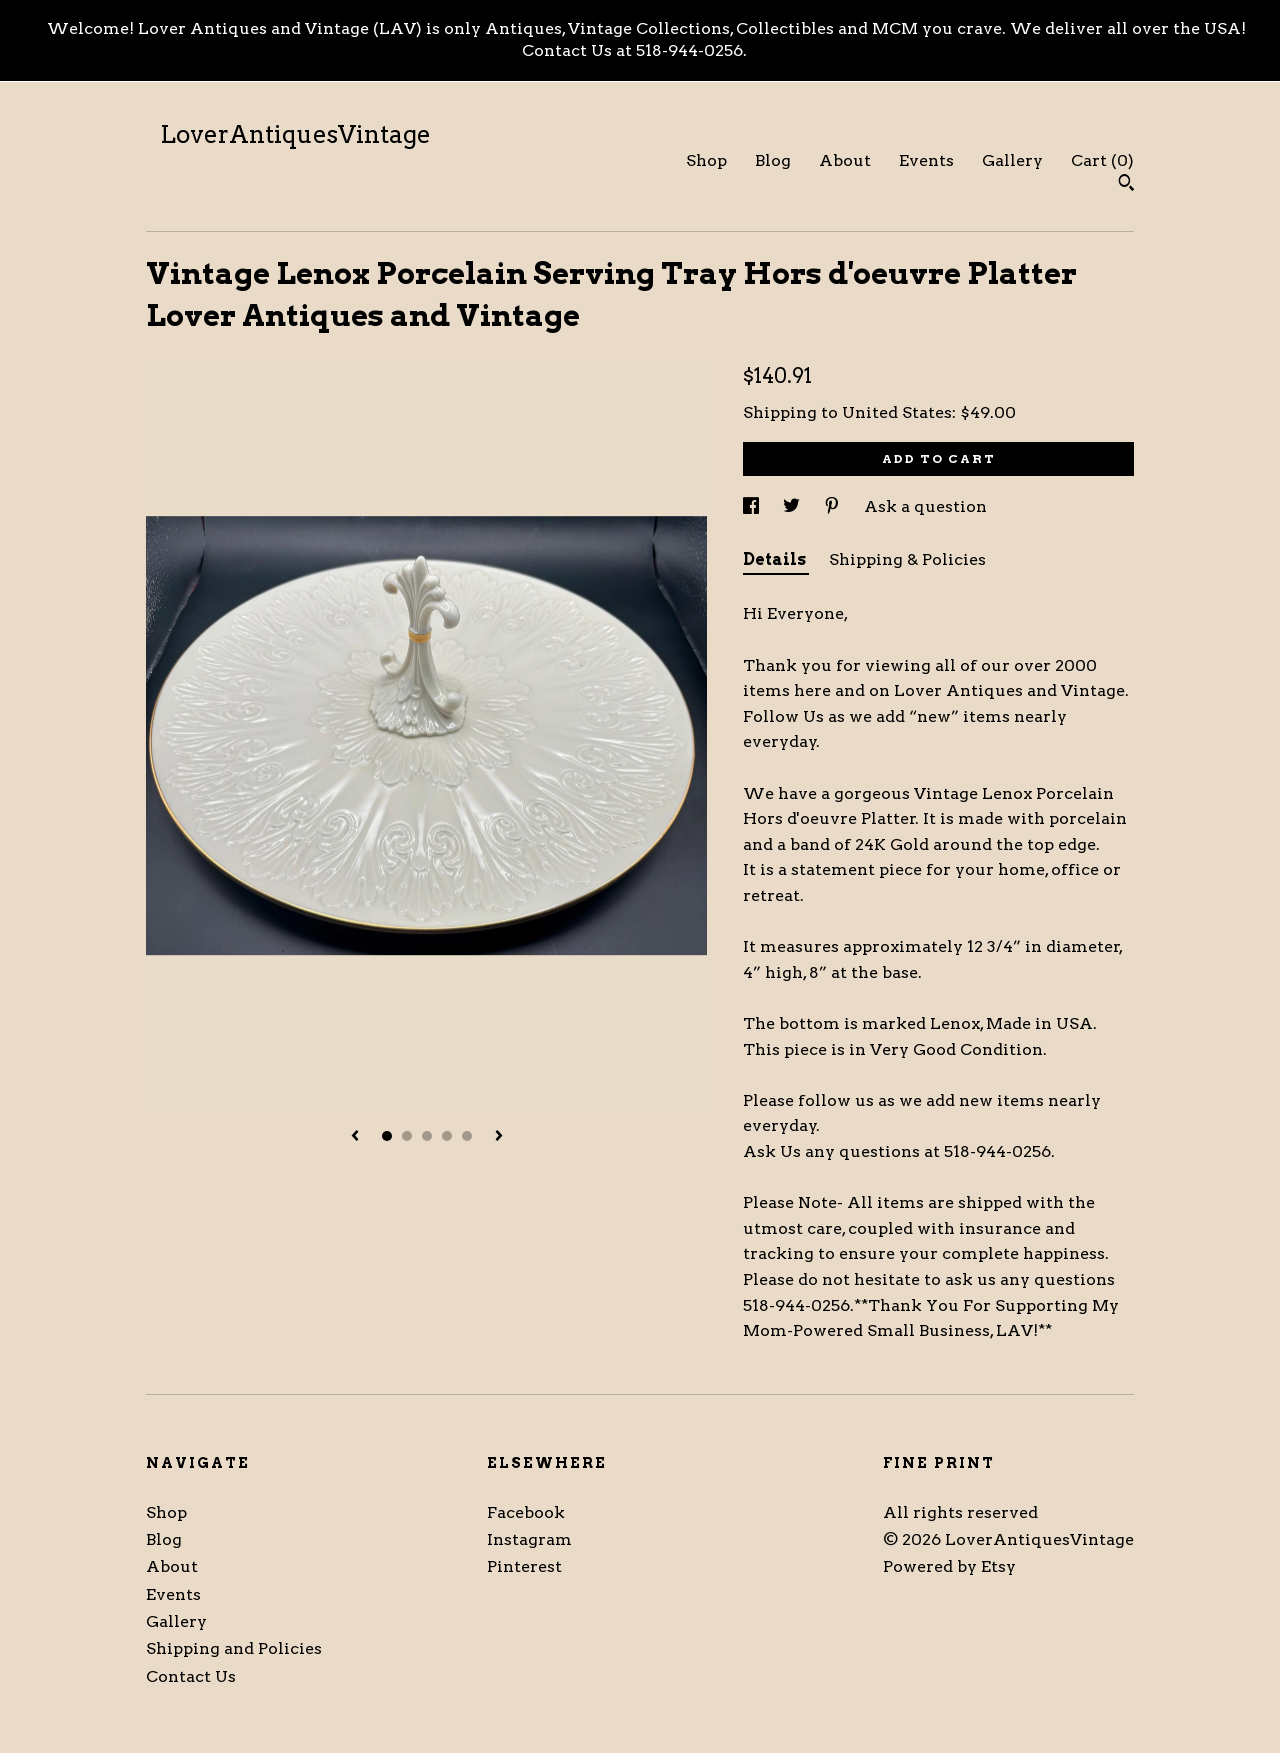  What do you see at coordinates (1126, 185) in the screenshot?
I see `[Search]` at bounding box center [1126, 185].